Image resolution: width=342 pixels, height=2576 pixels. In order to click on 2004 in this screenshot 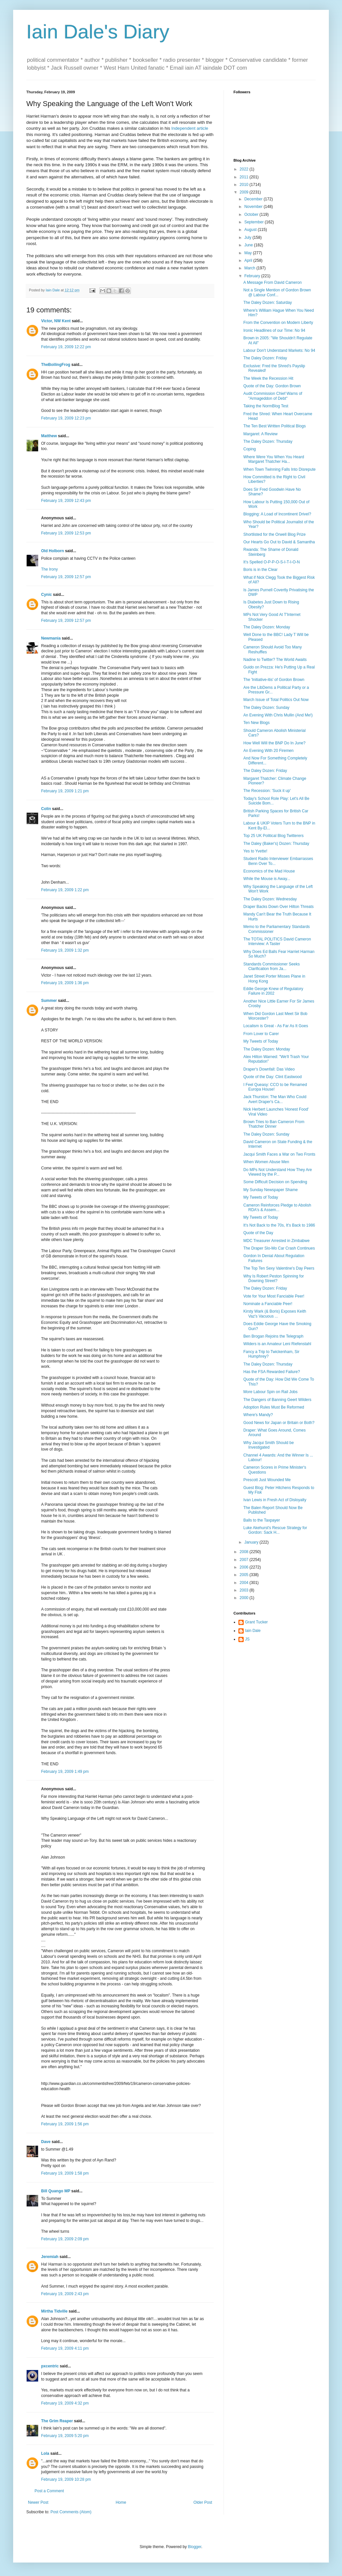, I will do `click(245, 1582)`.